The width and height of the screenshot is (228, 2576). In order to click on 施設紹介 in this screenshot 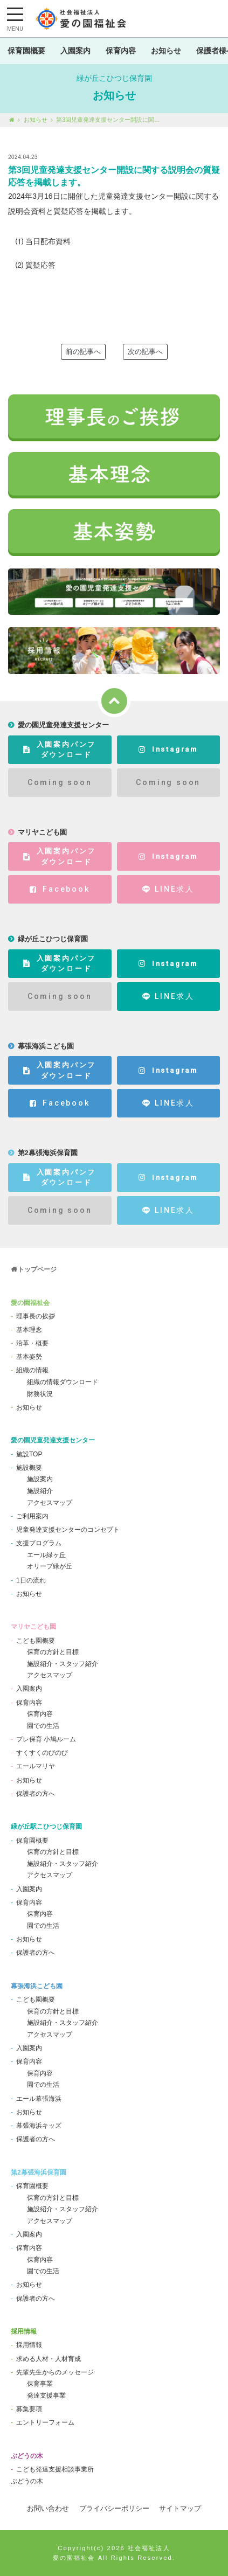, I will do `click(40, 1491)`.